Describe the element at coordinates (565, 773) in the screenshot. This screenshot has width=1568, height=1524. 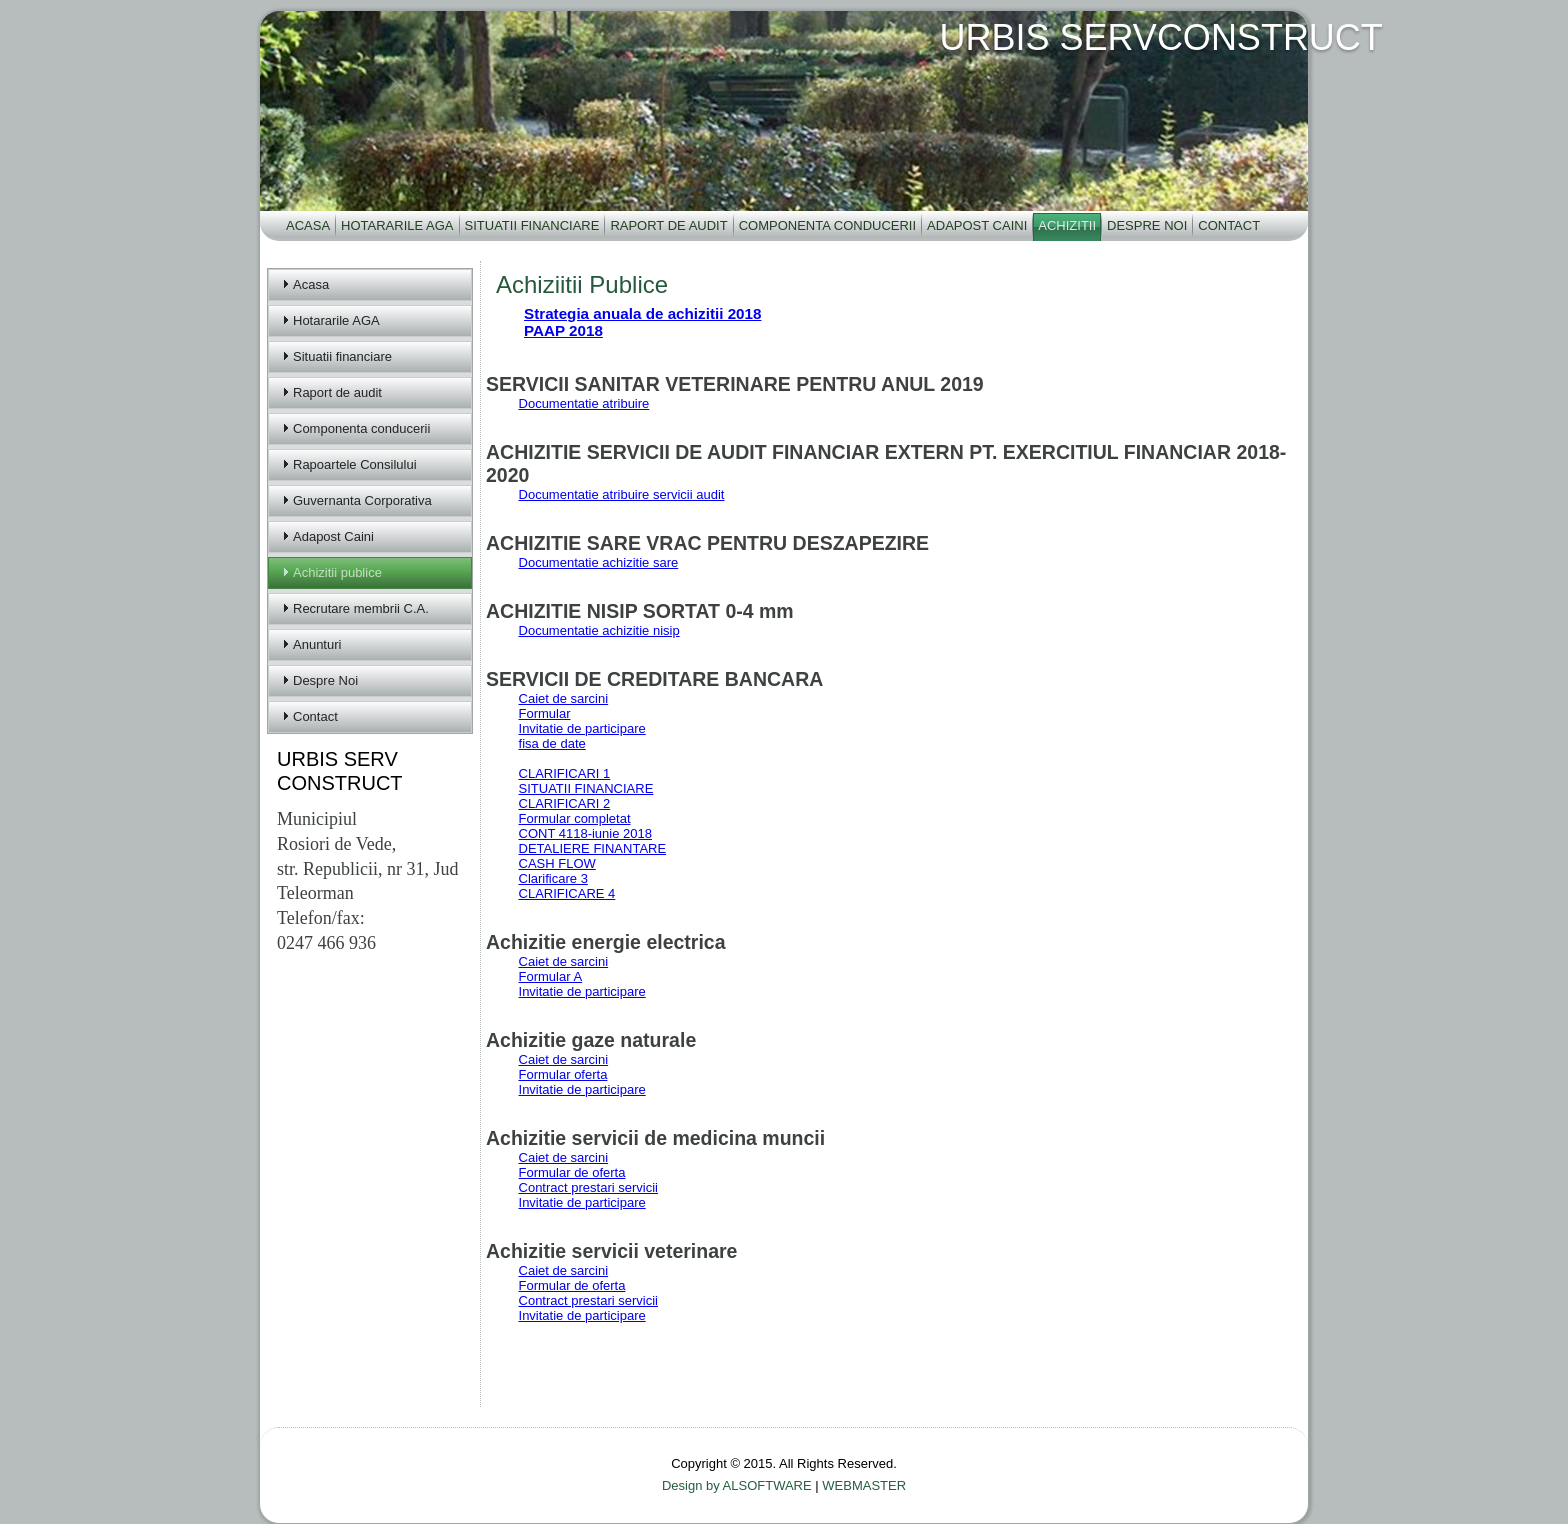
I see `CLARIFICARI 1` at that location.